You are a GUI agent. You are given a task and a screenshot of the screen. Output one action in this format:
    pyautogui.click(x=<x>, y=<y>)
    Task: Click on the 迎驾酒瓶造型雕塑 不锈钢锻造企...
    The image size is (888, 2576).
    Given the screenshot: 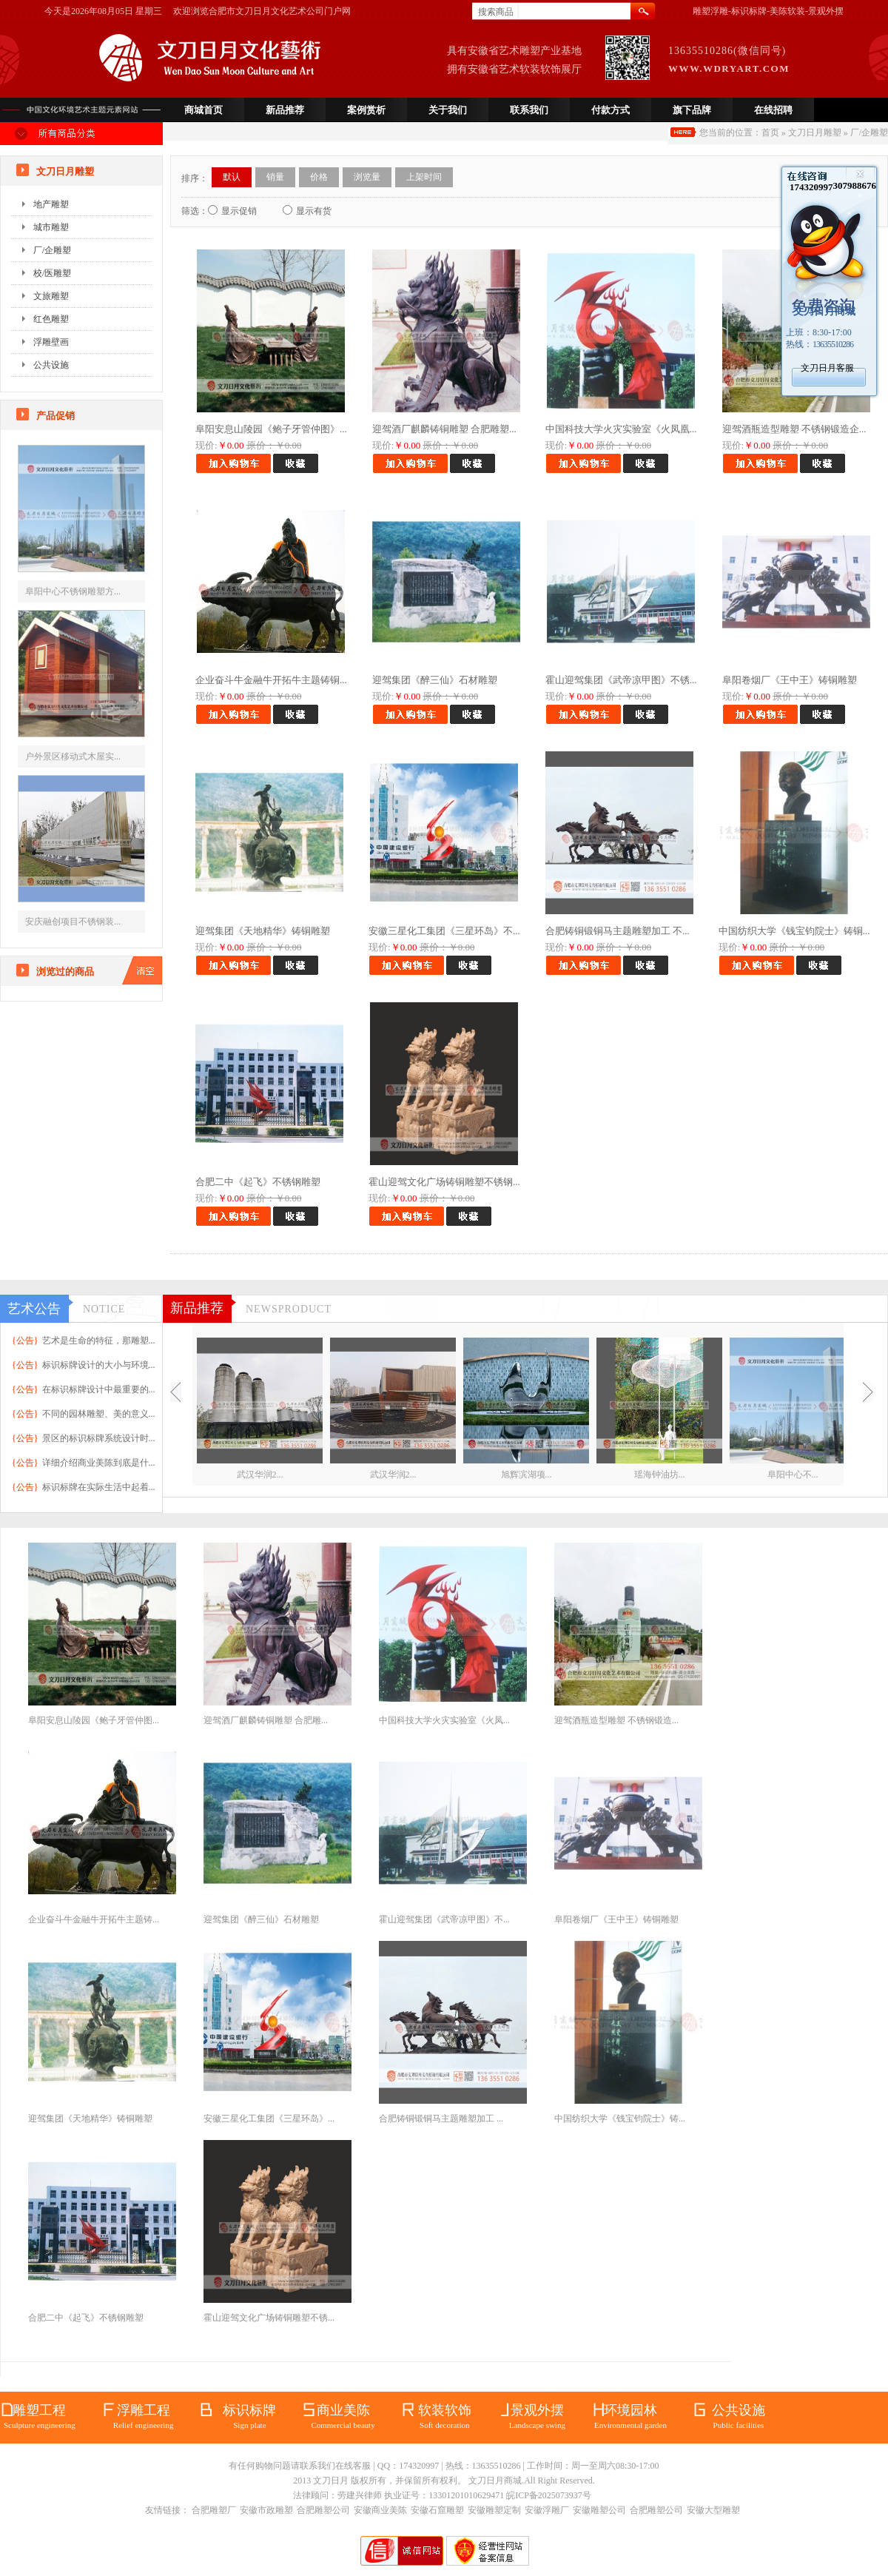 What is the action you would take?
    pyautogui.click(x=794, y=429)
    